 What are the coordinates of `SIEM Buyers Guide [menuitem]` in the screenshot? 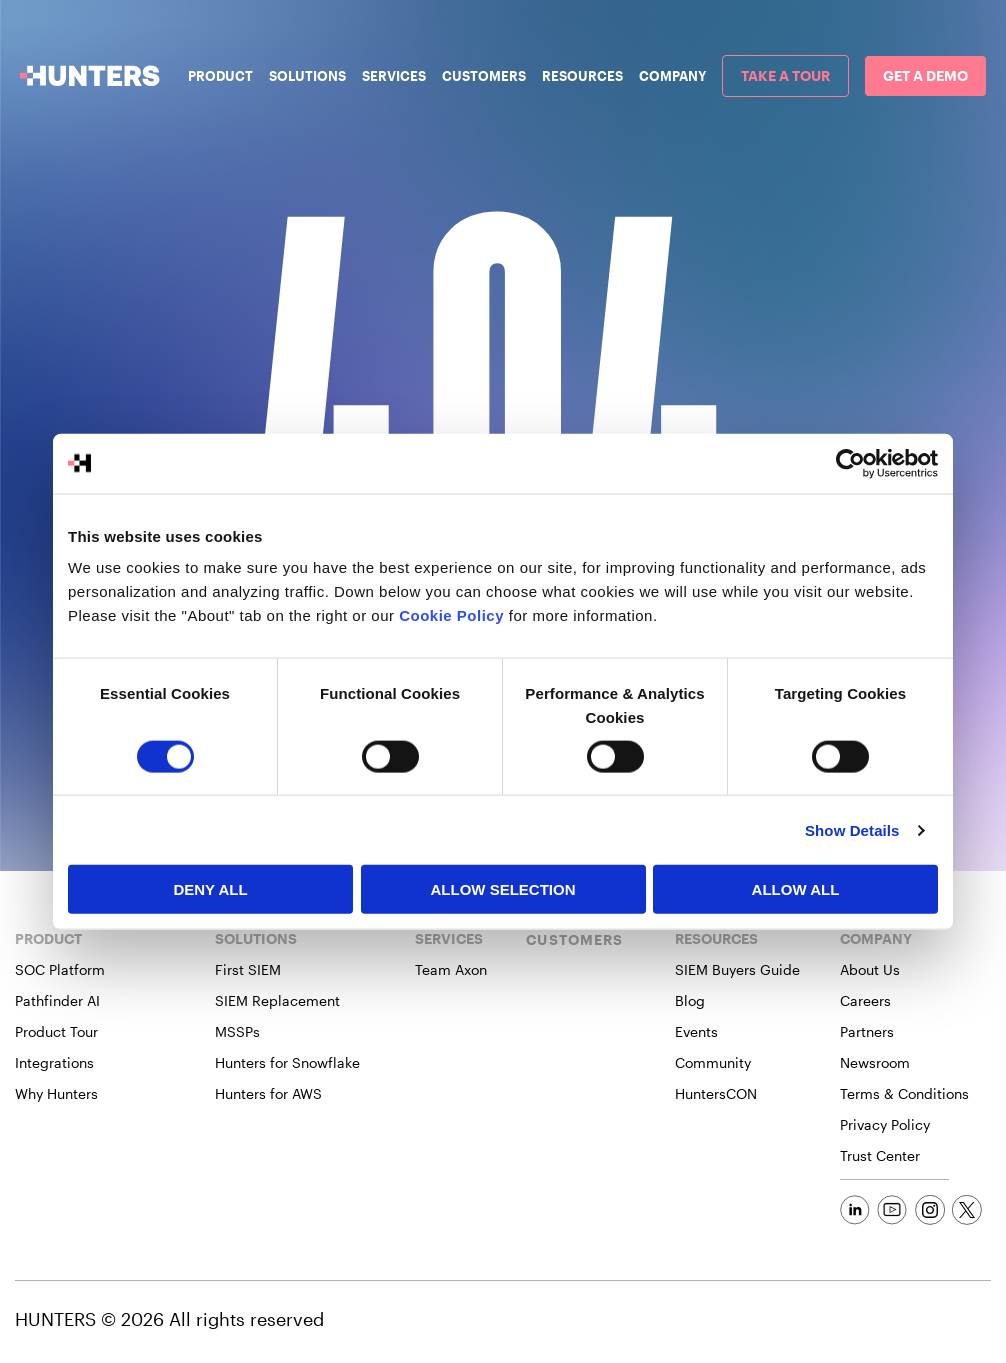 It's located at (737, 969).